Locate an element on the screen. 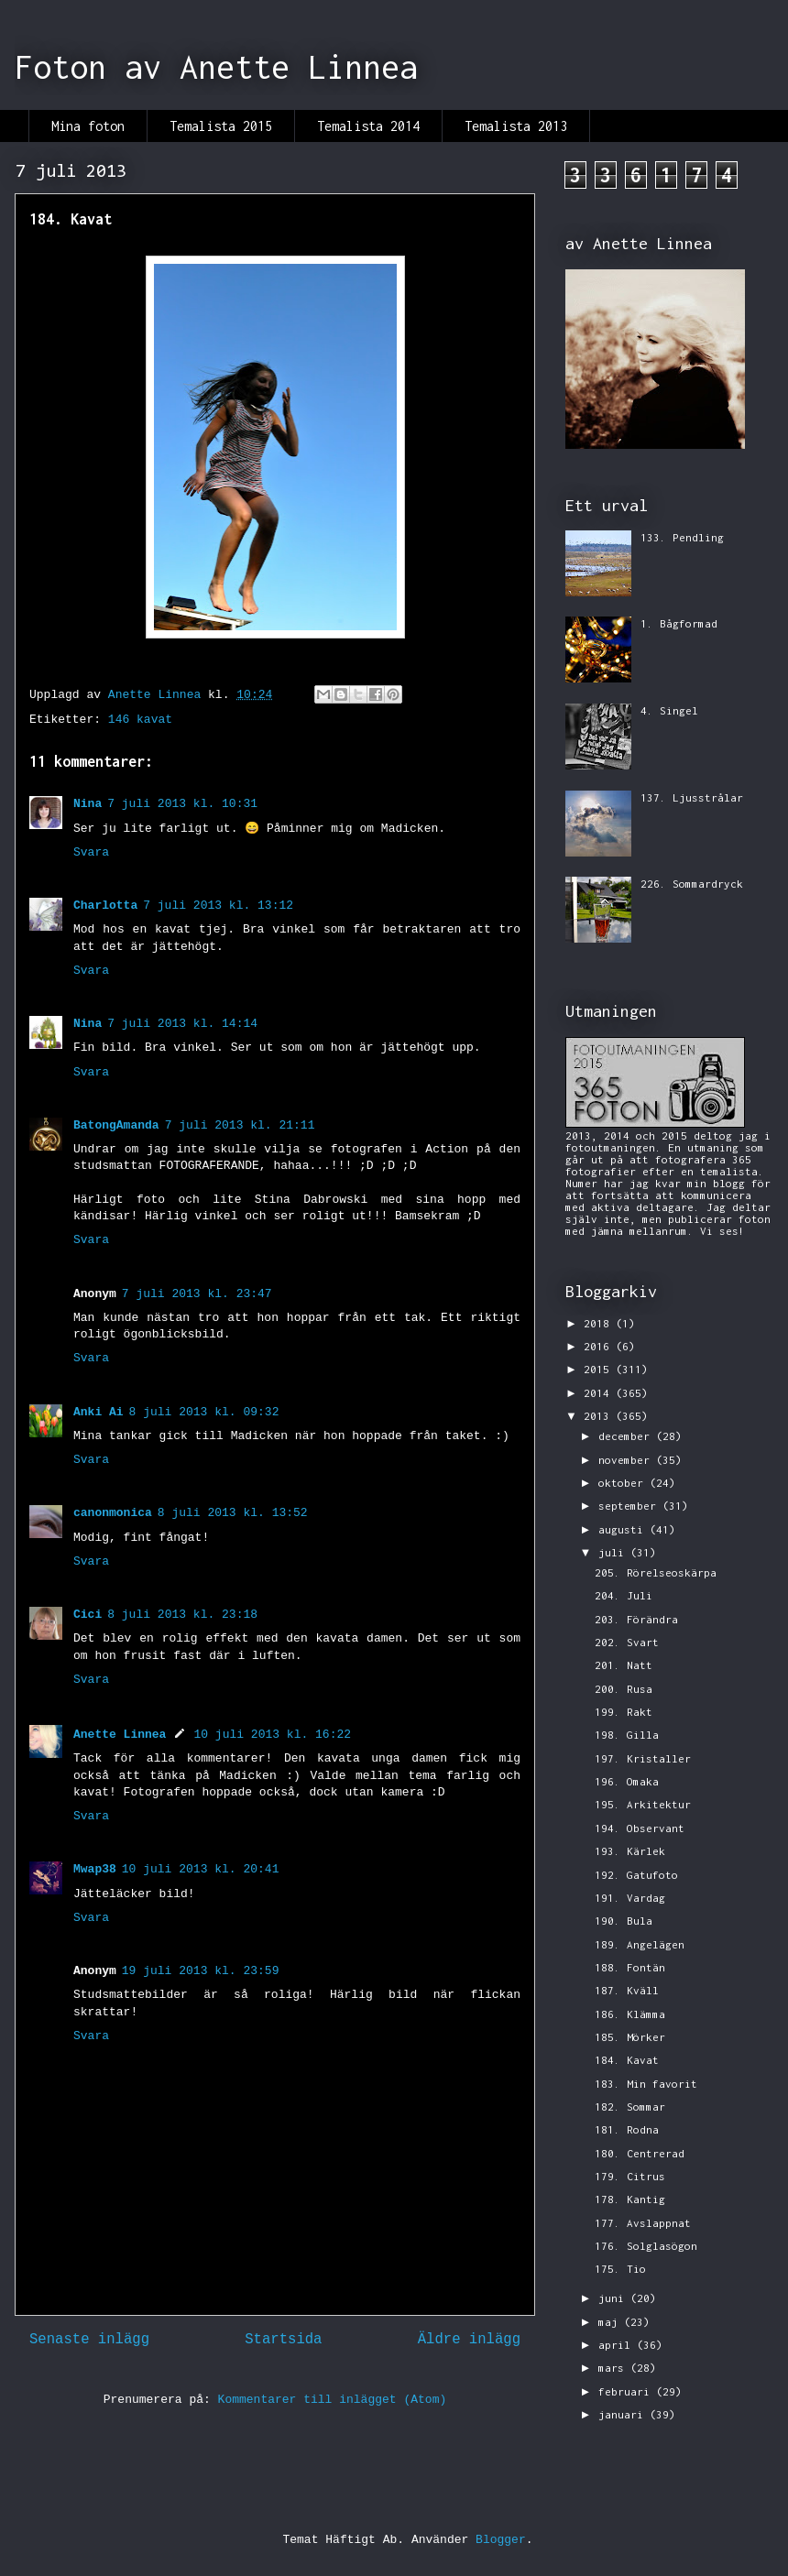 The height and width of the screenshot is (2576, 788). 178. Kantig is located at coordinates (630, 2199).